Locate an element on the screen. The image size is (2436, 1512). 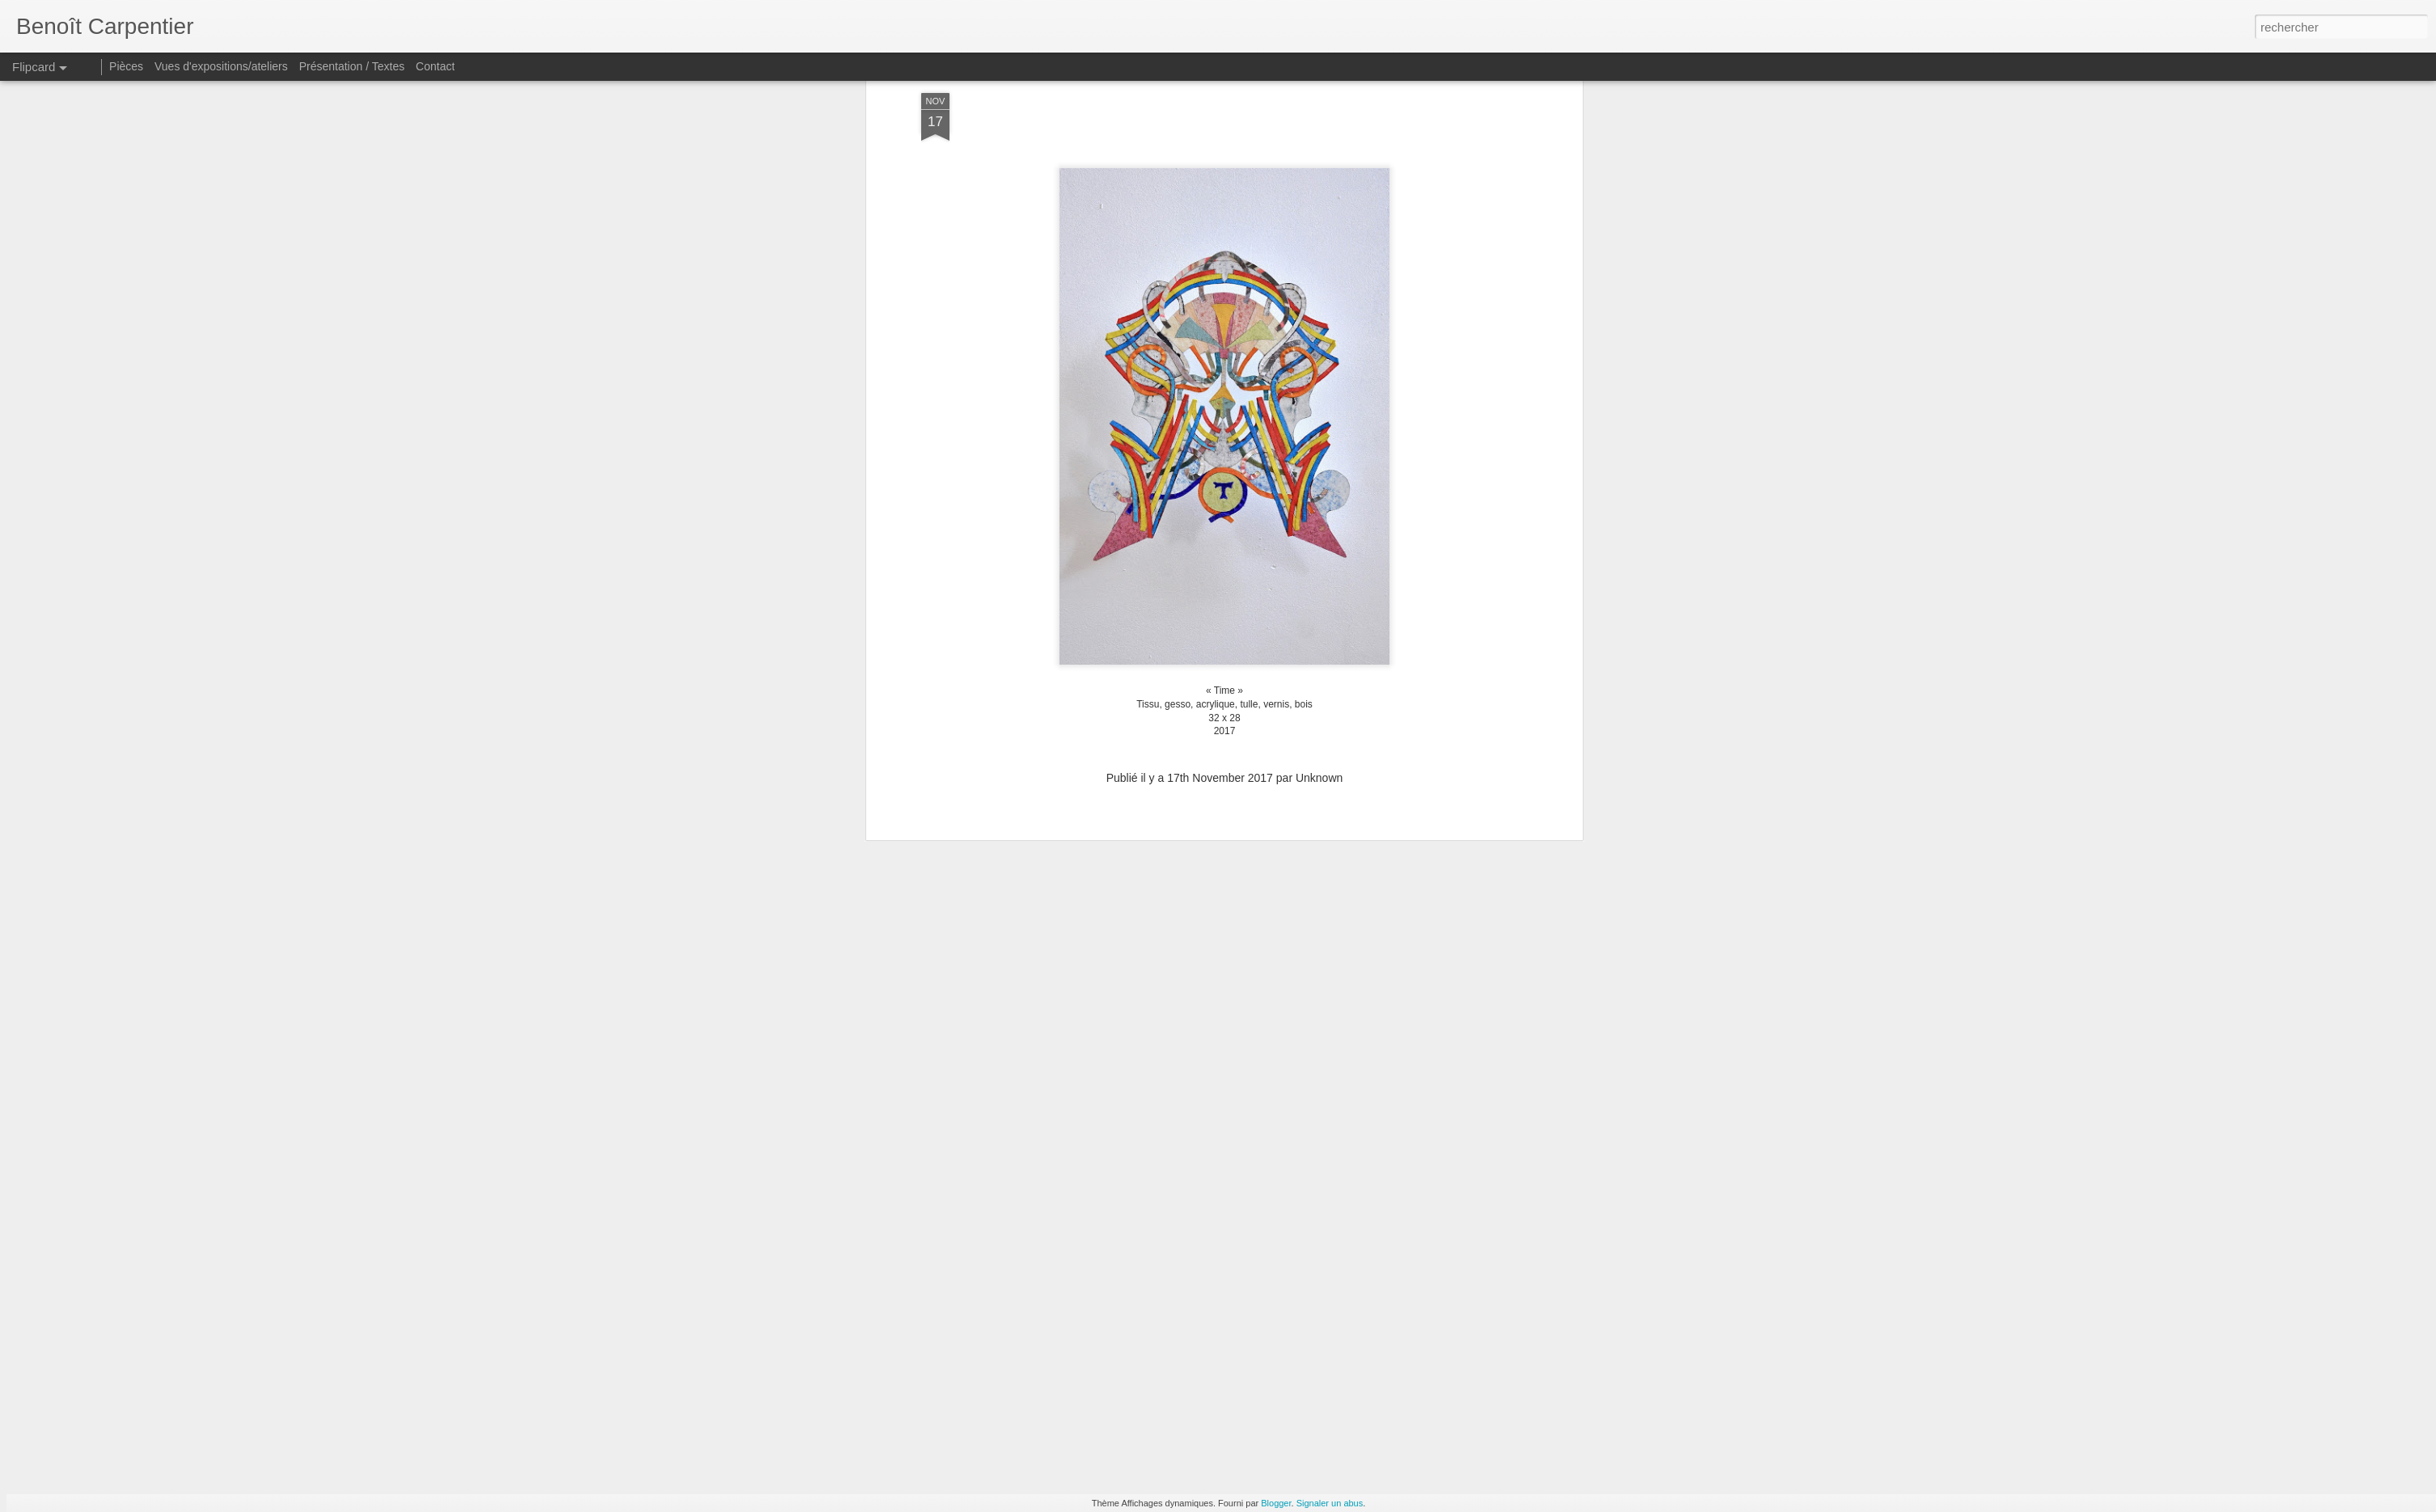
Pièces is located at coordinates (126, 66).